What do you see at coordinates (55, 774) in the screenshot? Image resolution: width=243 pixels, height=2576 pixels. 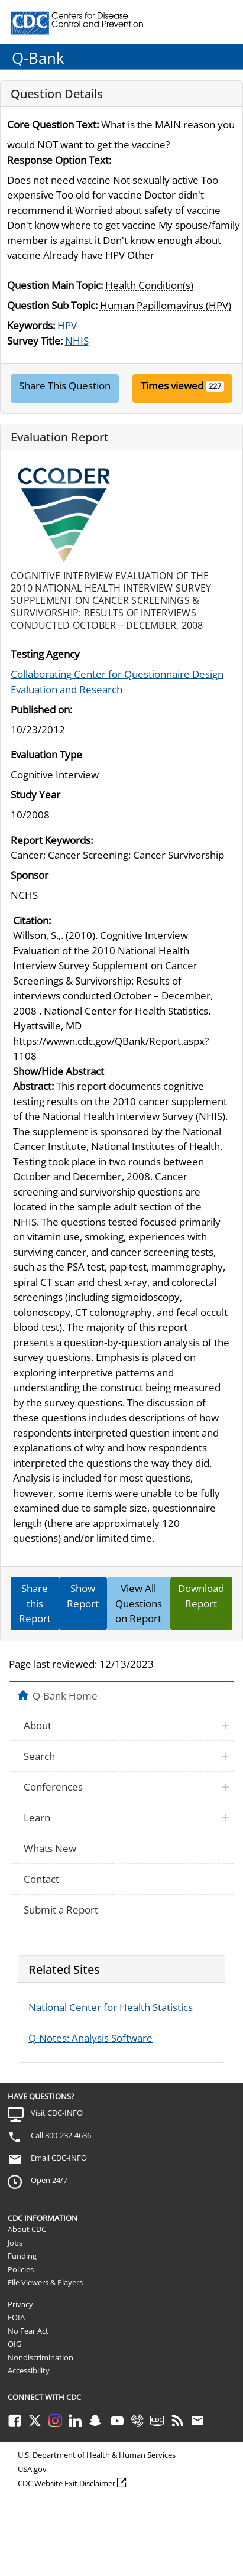 I see `Cognitive Interview` at bounding box center [55, 774].